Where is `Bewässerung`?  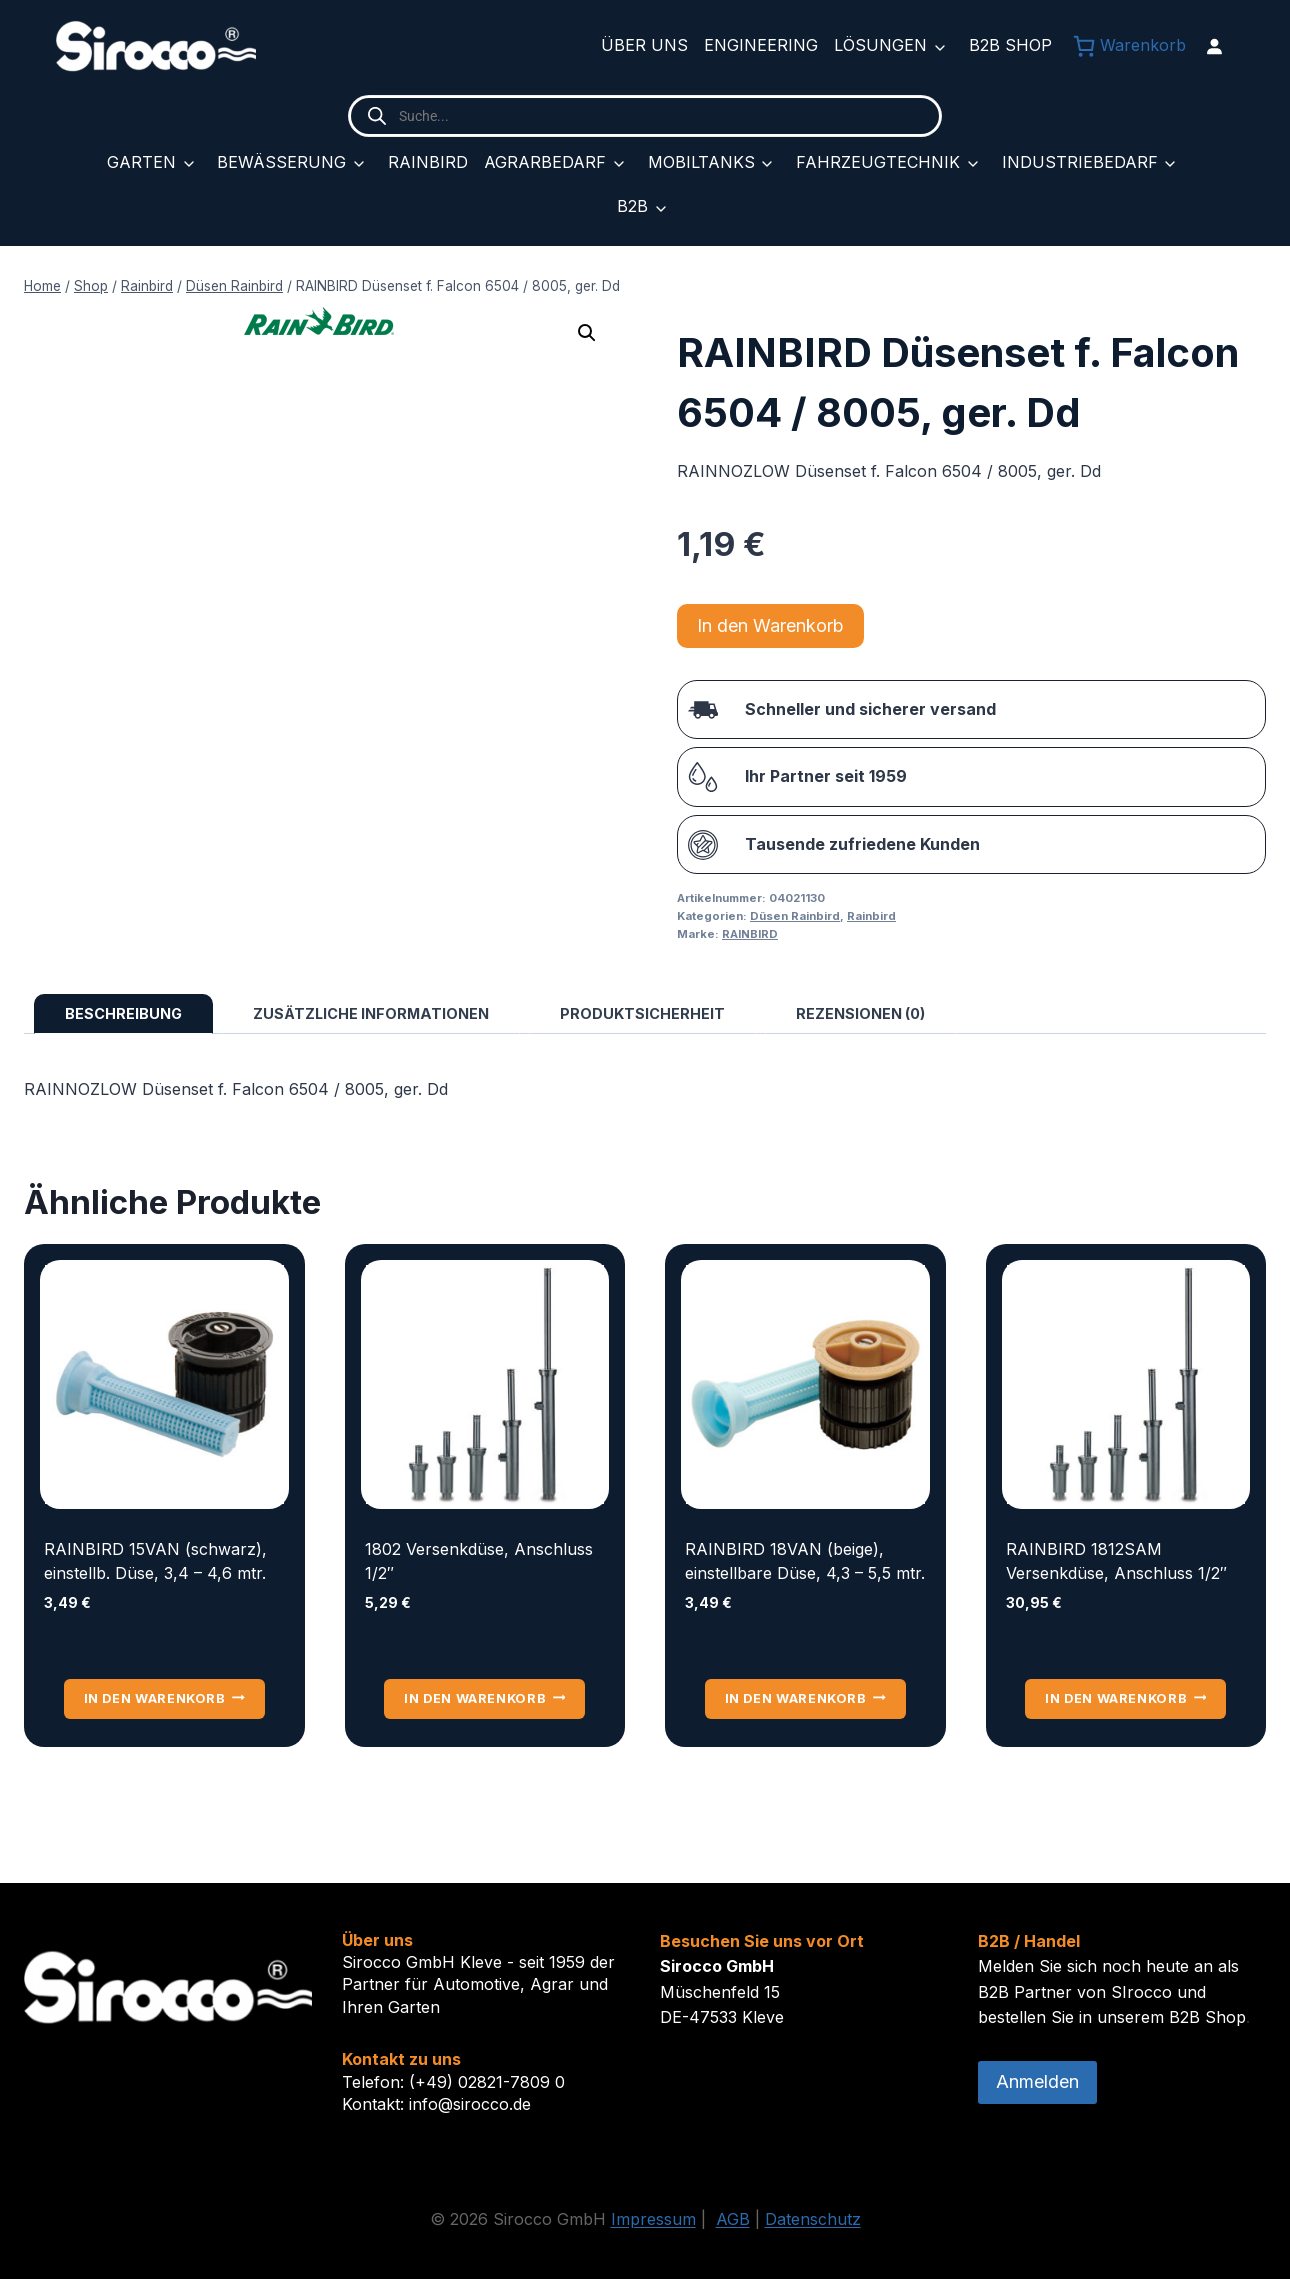 Bewässerung is located at coordinates (281, 162).